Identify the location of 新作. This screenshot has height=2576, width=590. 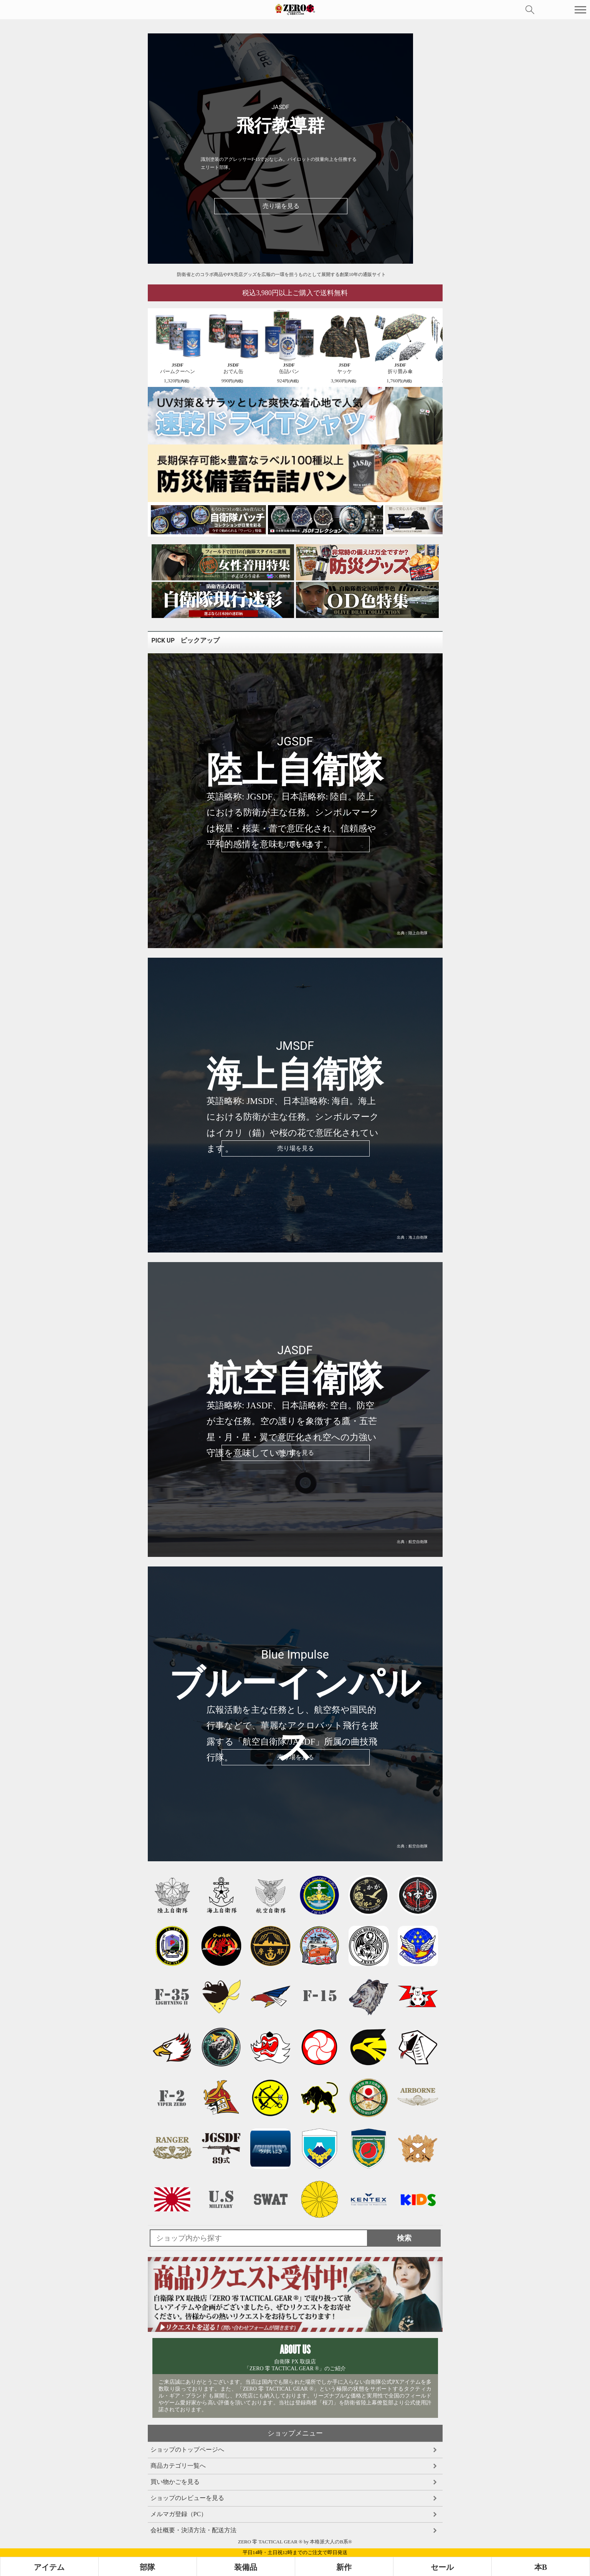
(344, 2567).